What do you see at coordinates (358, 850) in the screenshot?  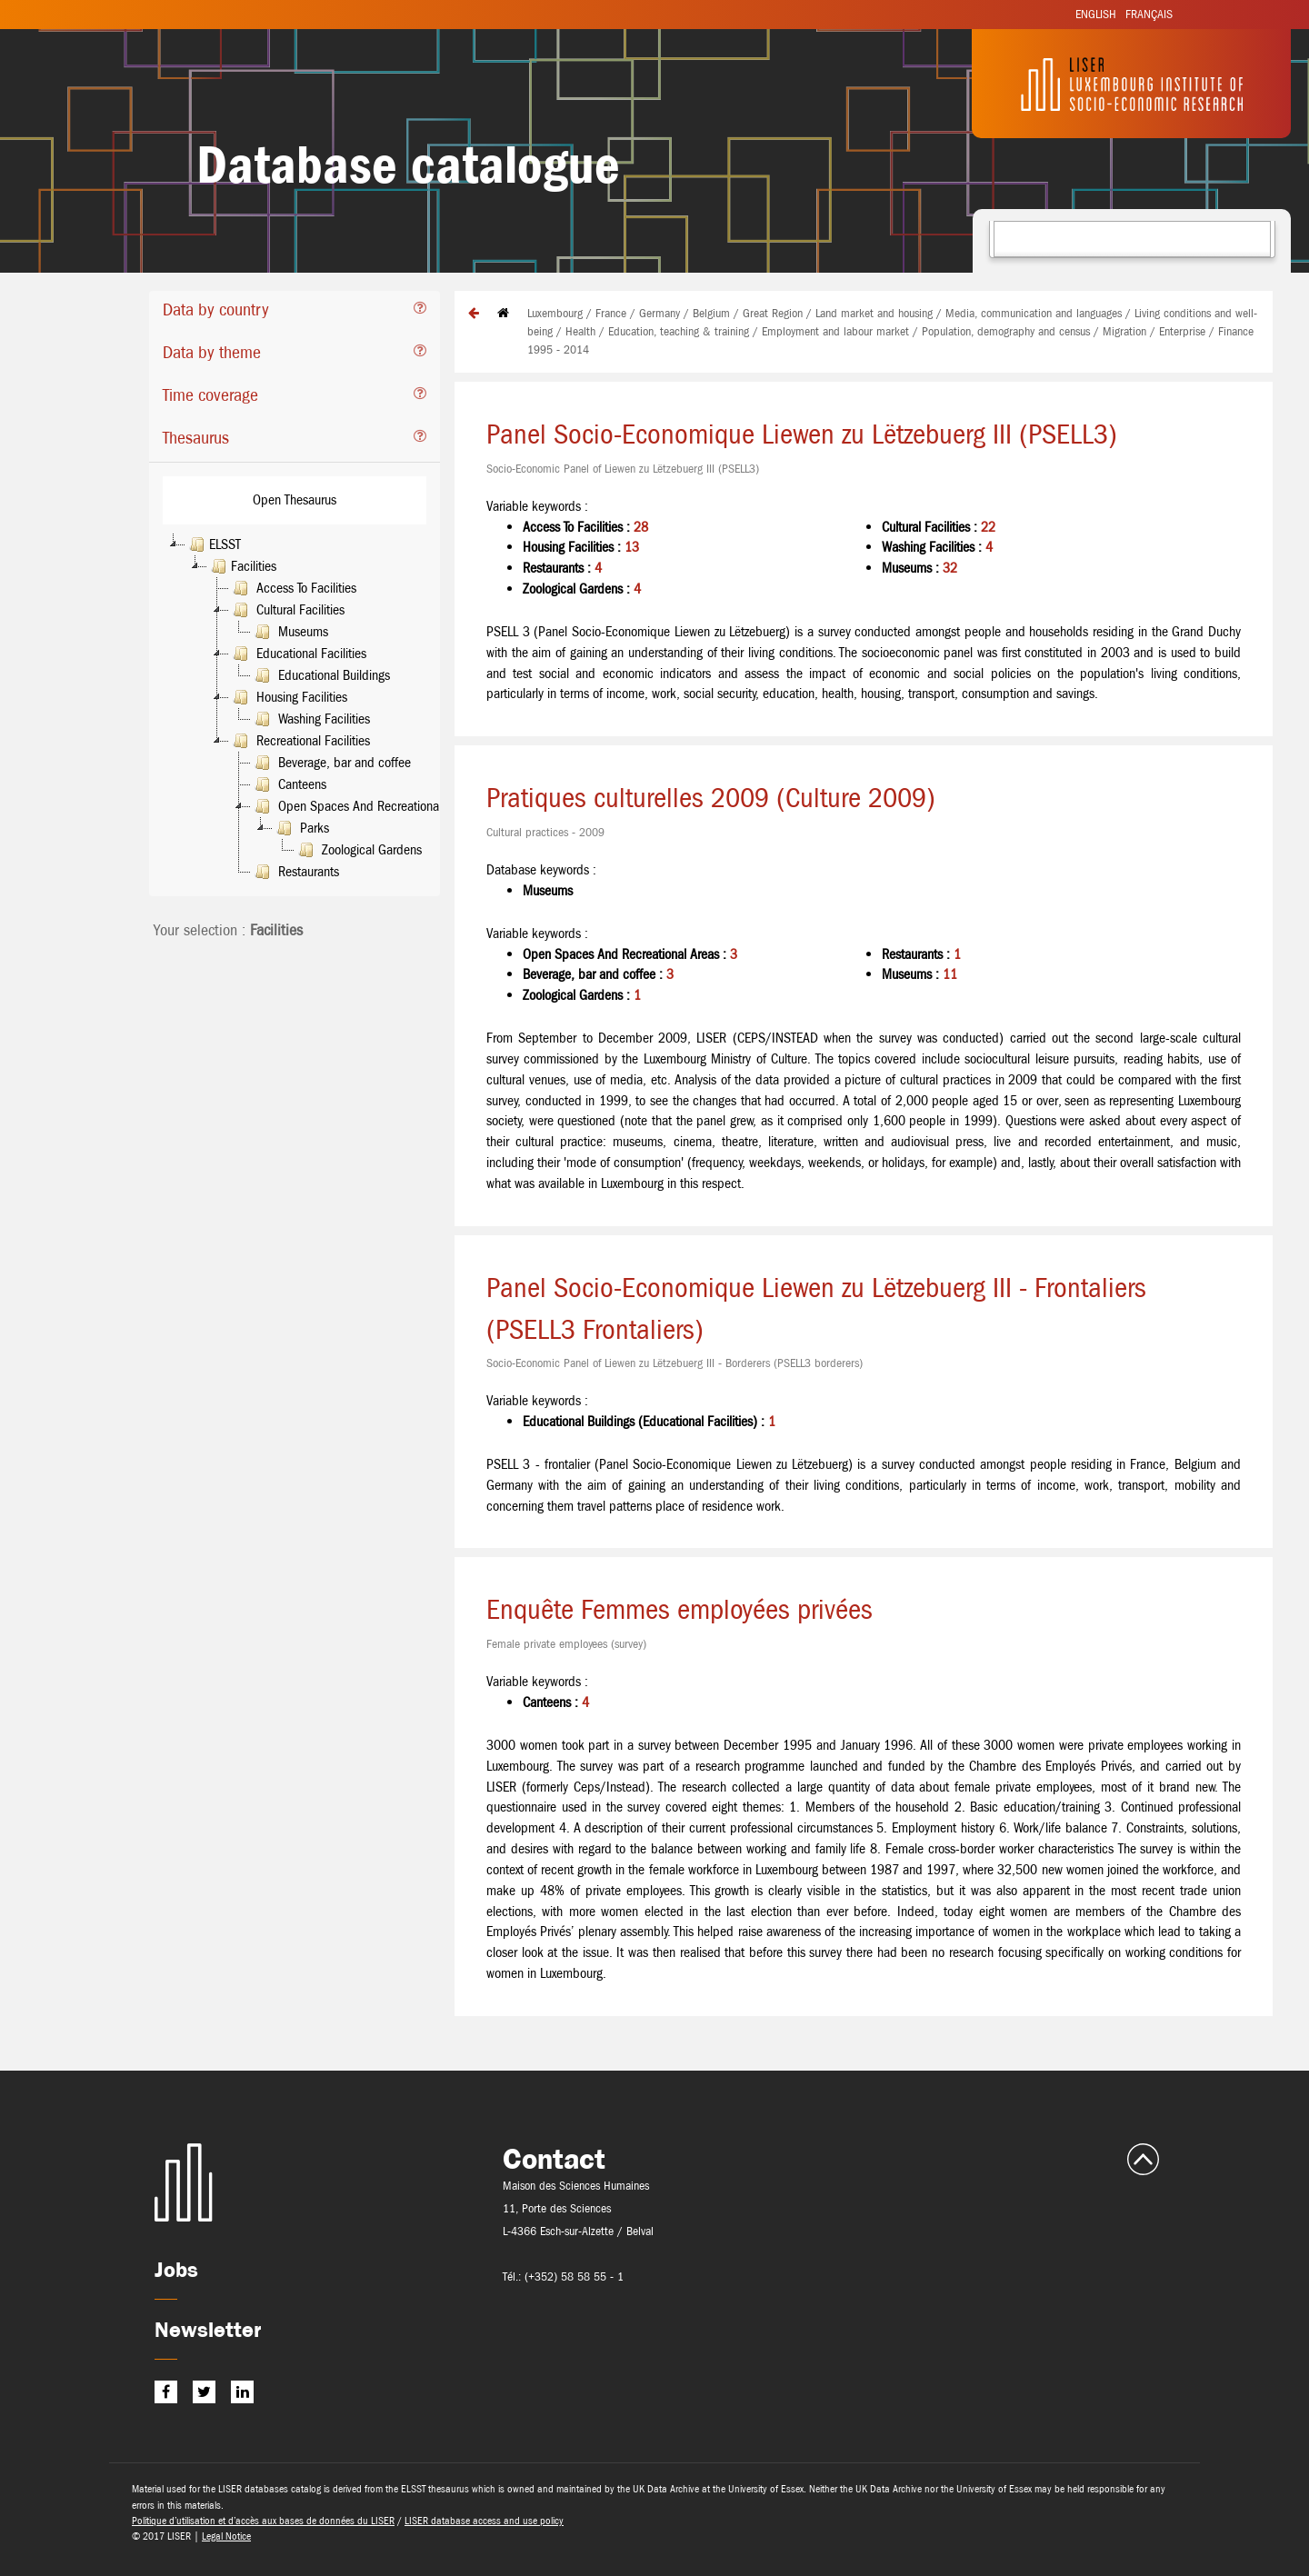 I see `Zoological Gardens` at bounding box center [358, 850].